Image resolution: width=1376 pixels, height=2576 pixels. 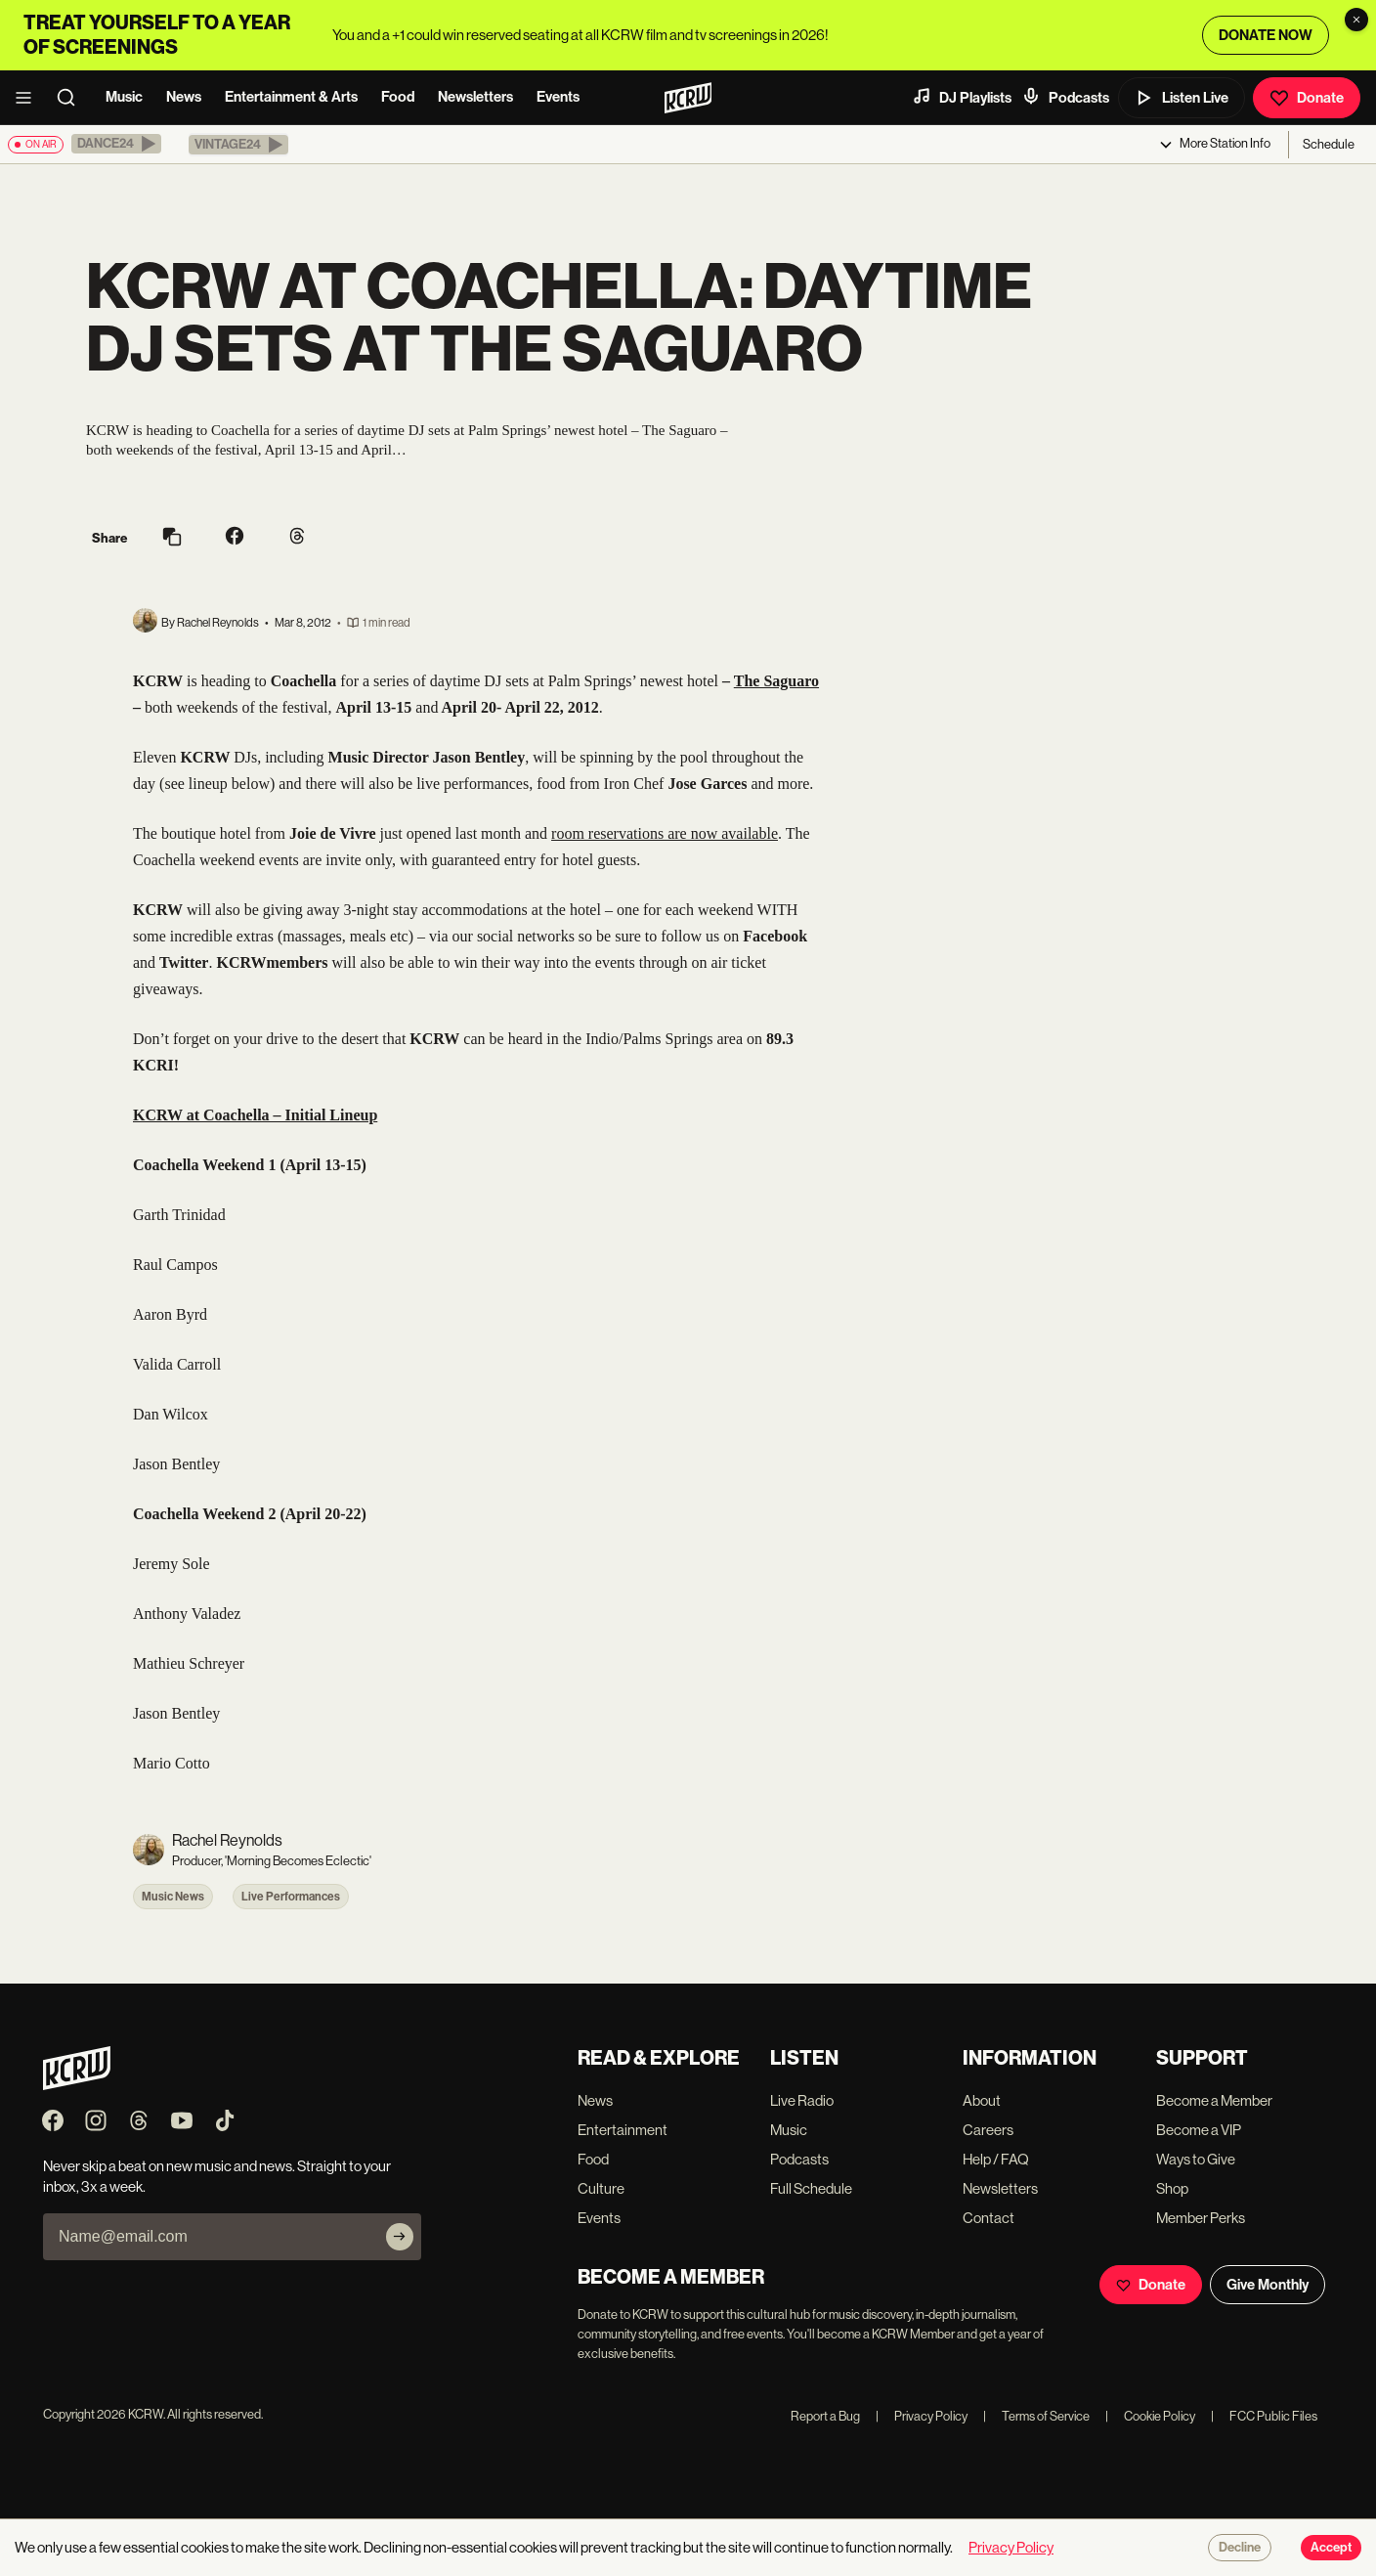 I want to click on Privacy Policy, so click(x=922, y=2416).